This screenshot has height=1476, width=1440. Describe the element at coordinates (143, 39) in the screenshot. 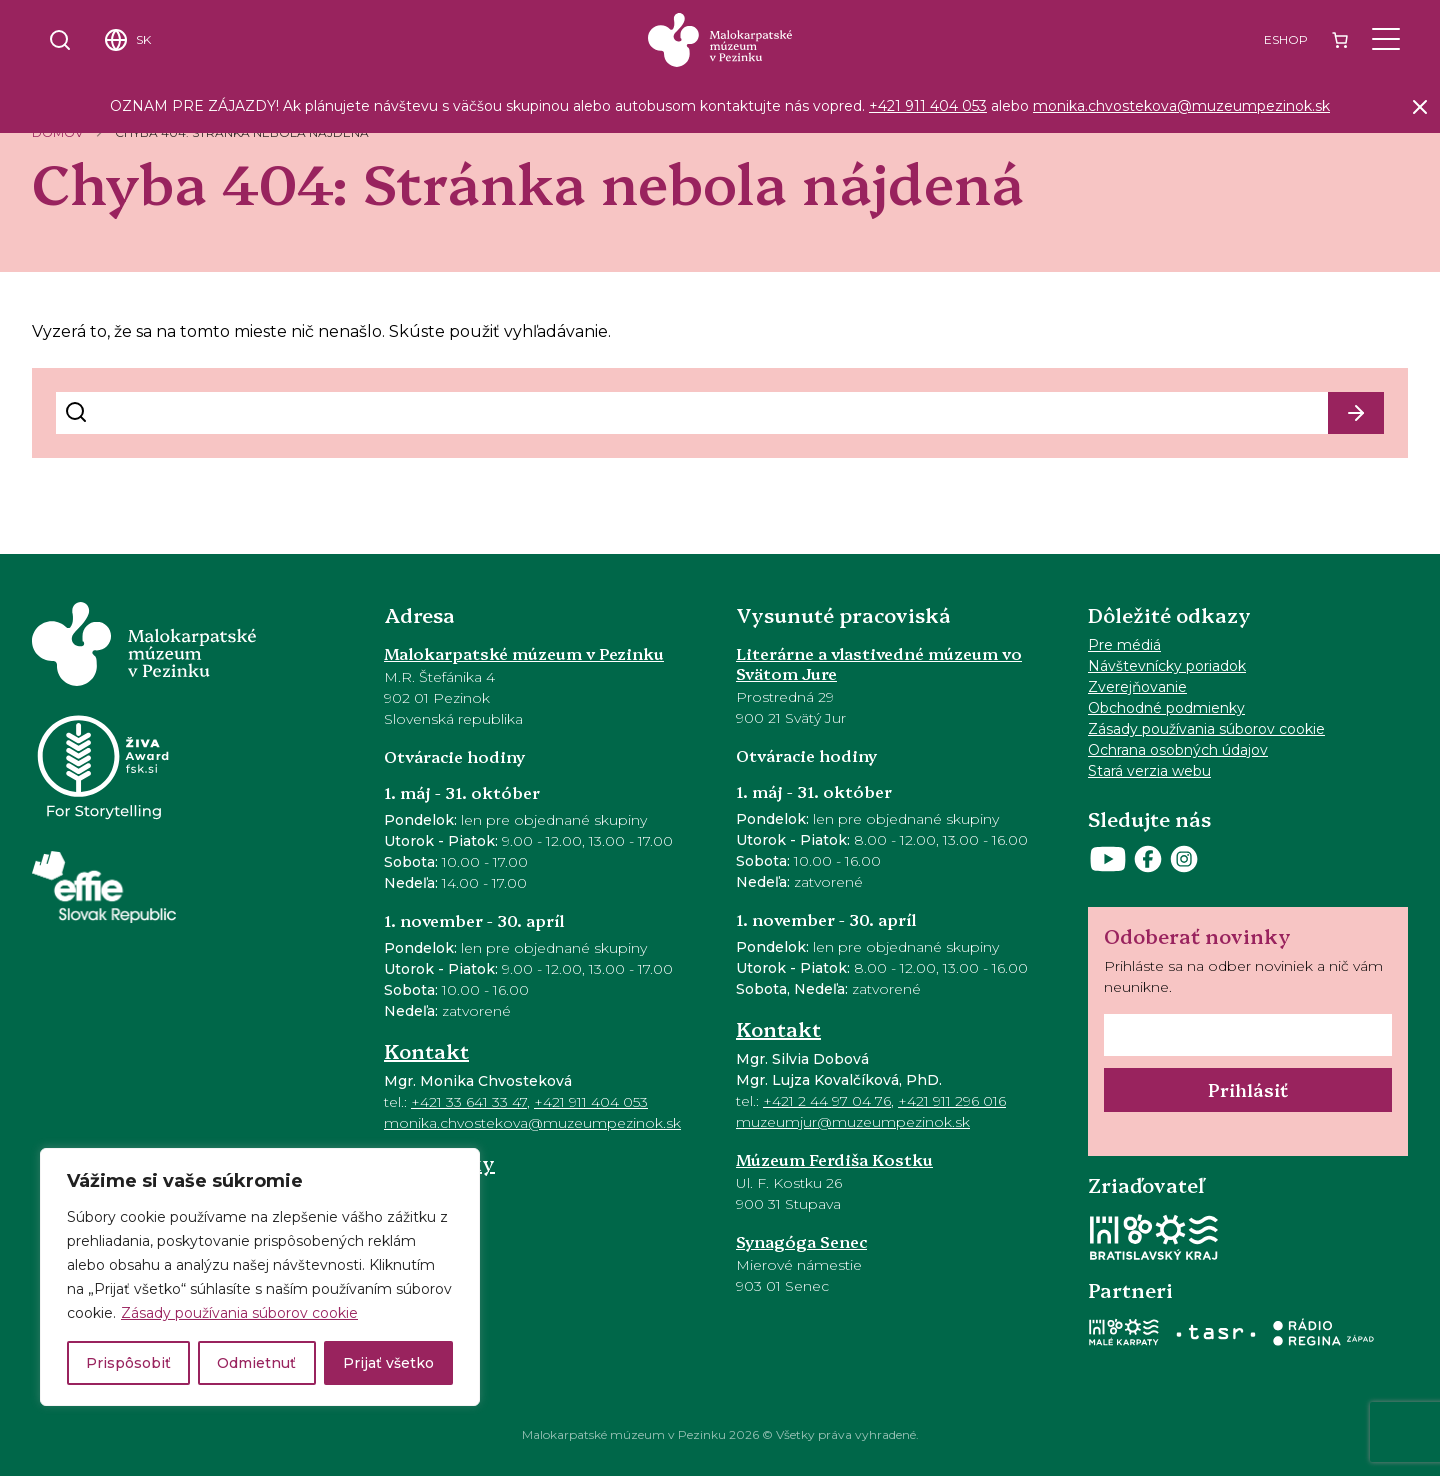

I see `SK` at that location.